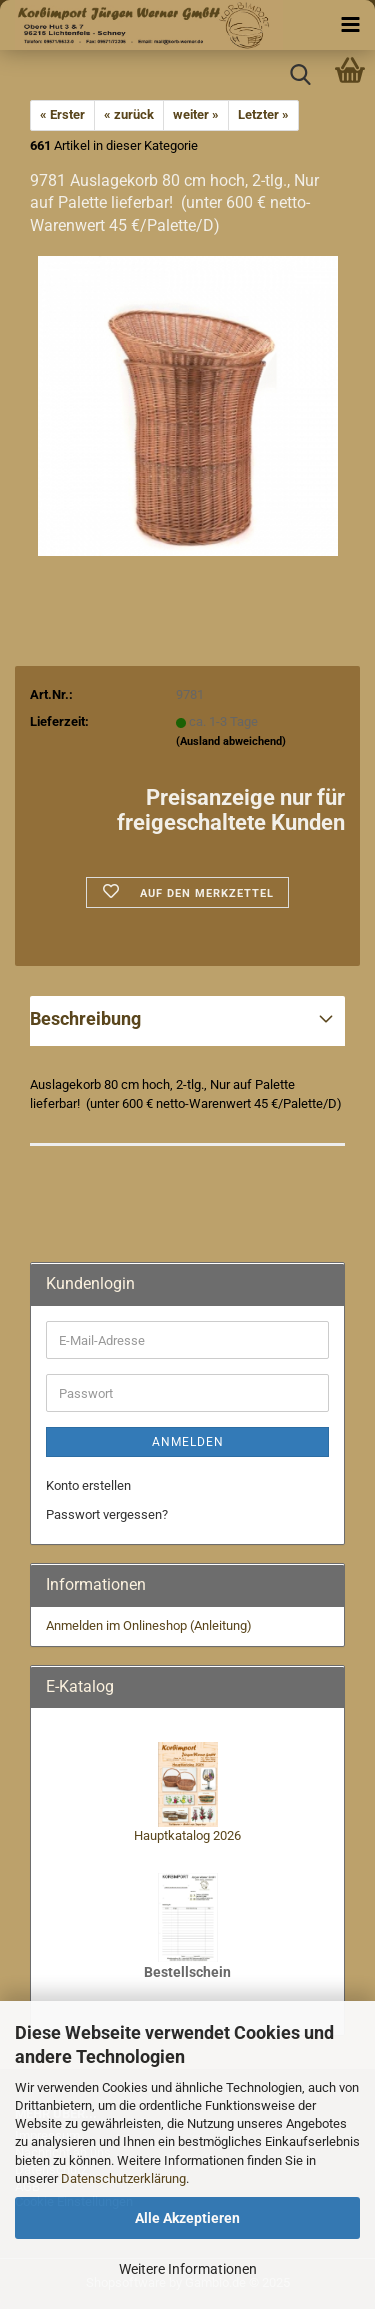 The image size is (375, 2309). Describe the element at coordinates (188, 1442) in the screenshot. I see `Anmelden` at that location.